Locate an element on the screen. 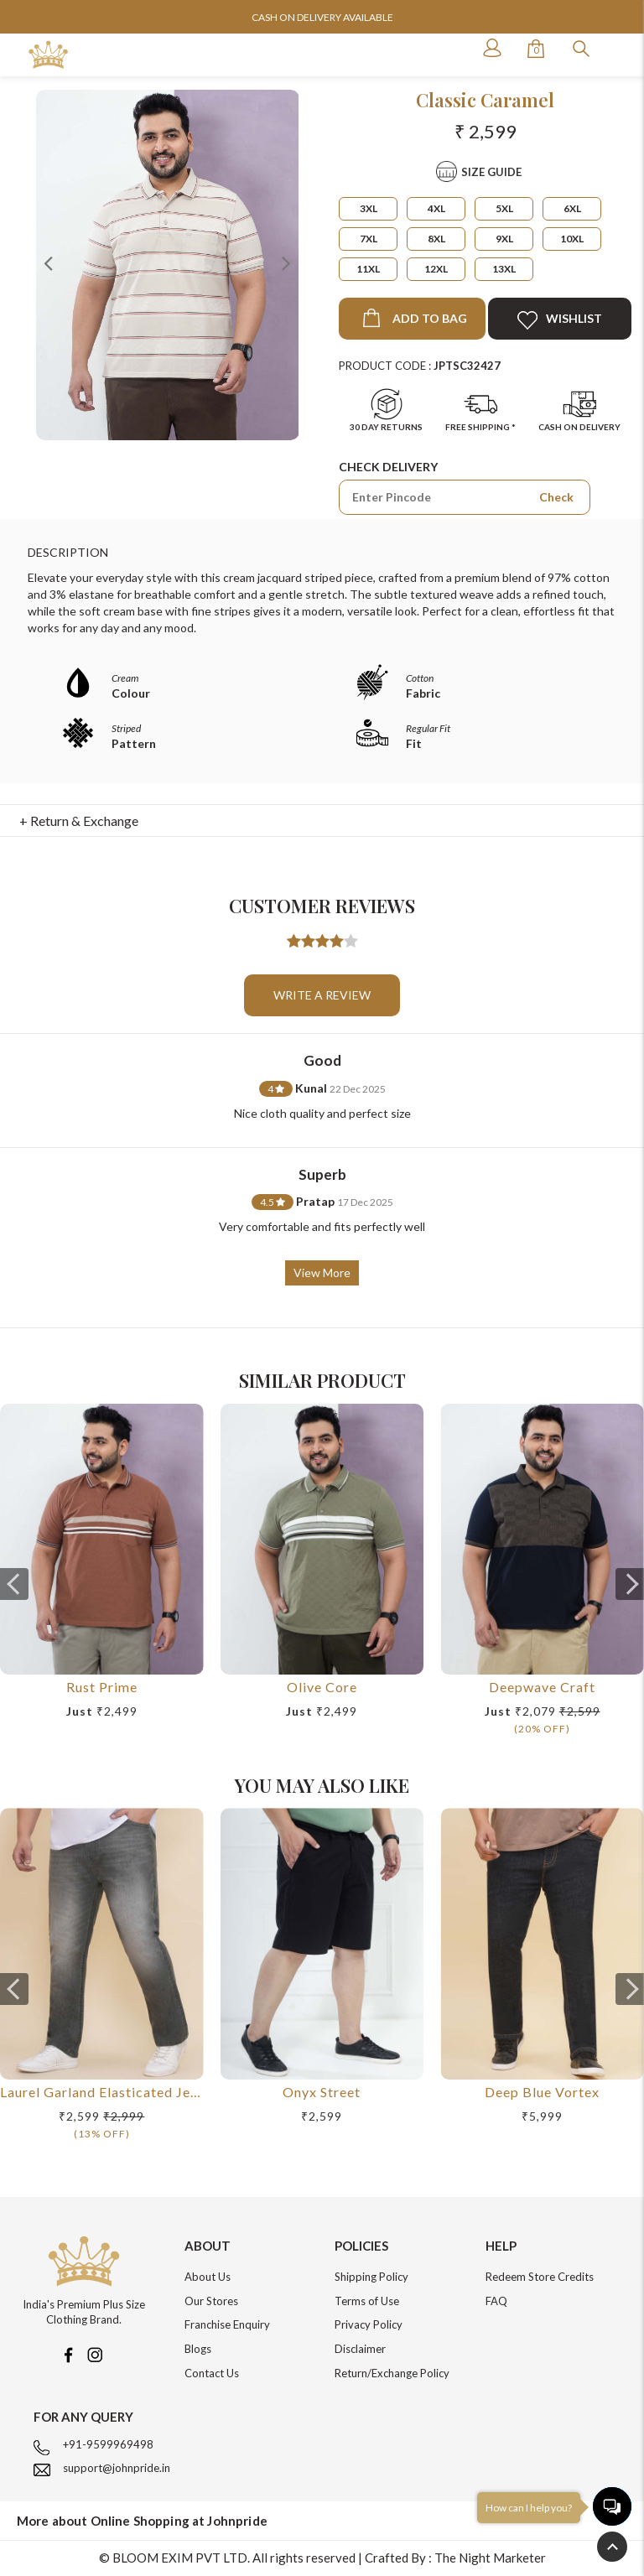 Image resolution: width=644 pixels, height=2576 pixels. Privacy Policy is located at coordinates (368, 2324).